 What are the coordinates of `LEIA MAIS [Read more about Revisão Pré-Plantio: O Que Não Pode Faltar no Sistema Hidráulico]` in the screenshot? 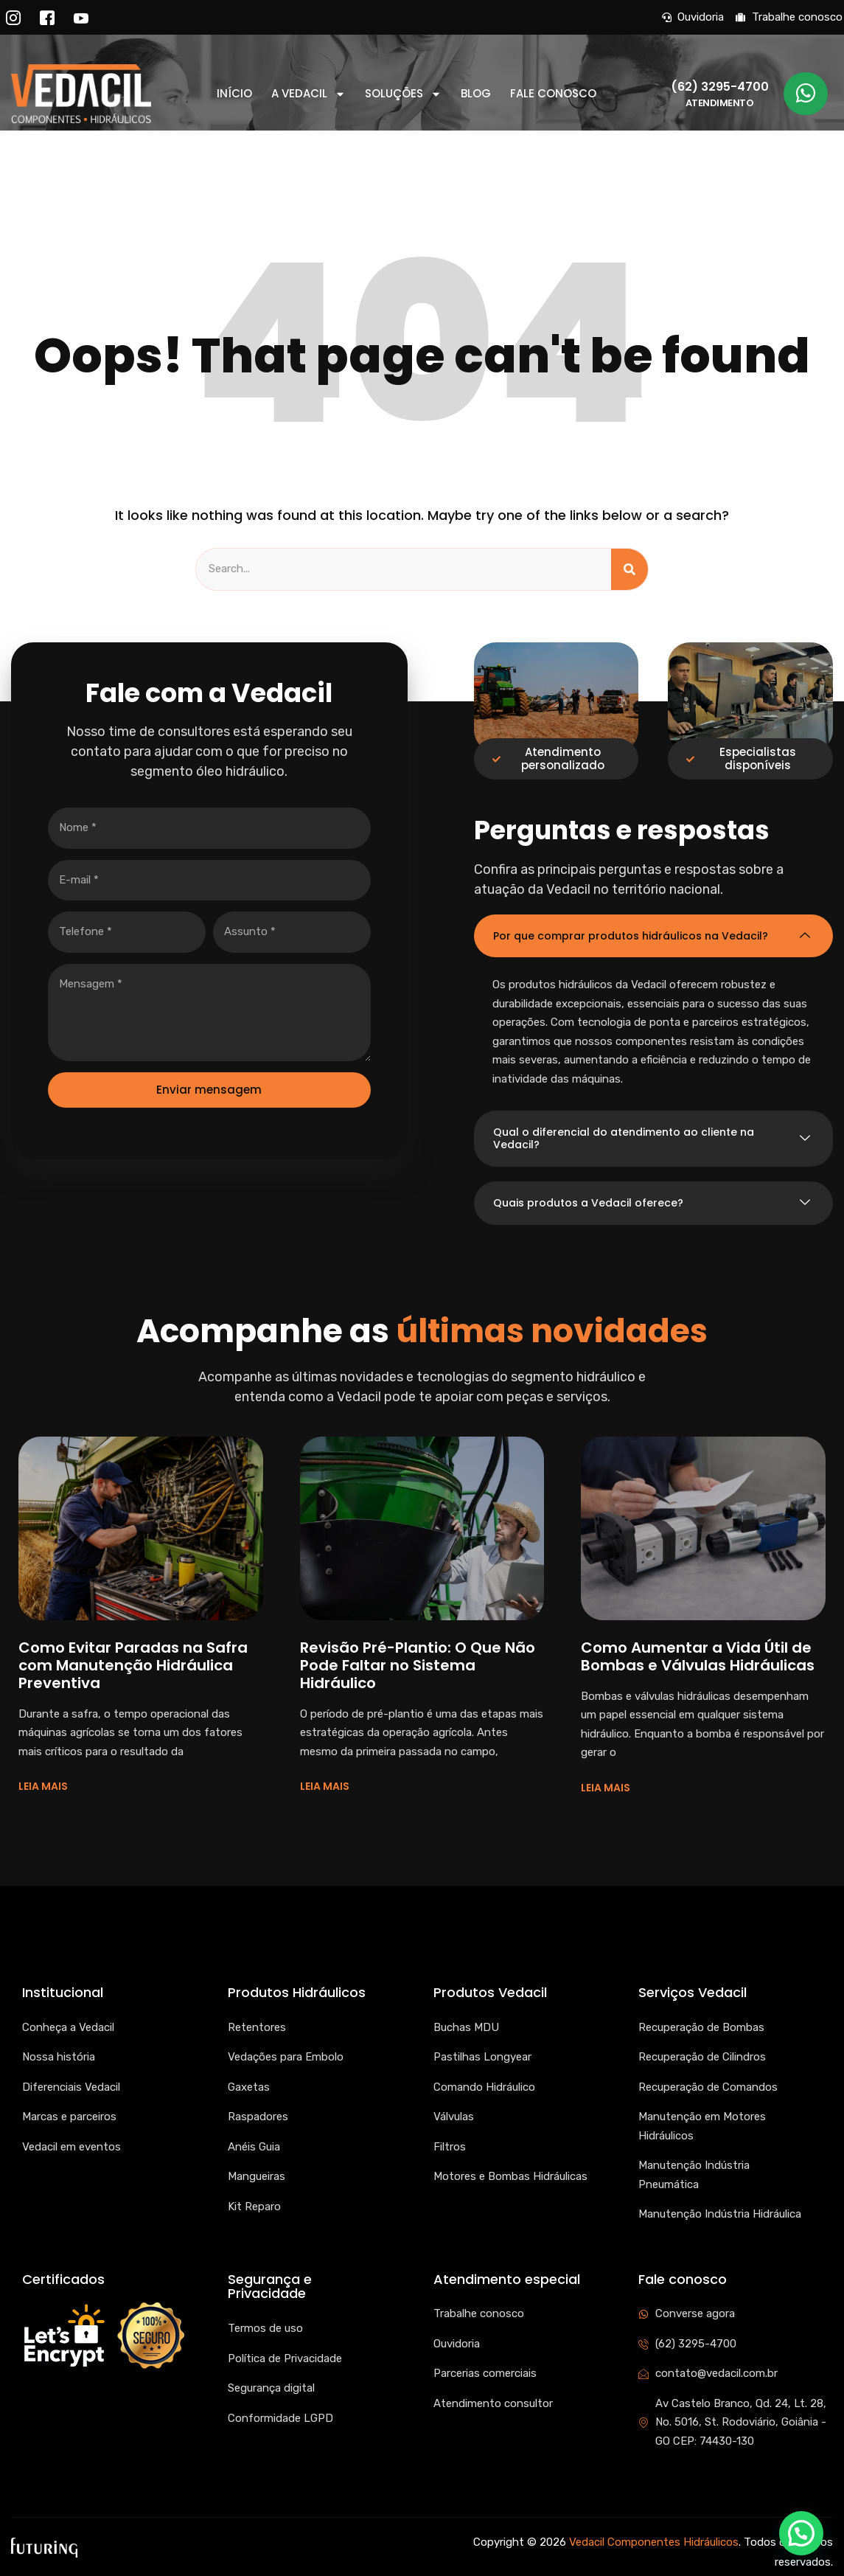 It's located at (324, 1786).